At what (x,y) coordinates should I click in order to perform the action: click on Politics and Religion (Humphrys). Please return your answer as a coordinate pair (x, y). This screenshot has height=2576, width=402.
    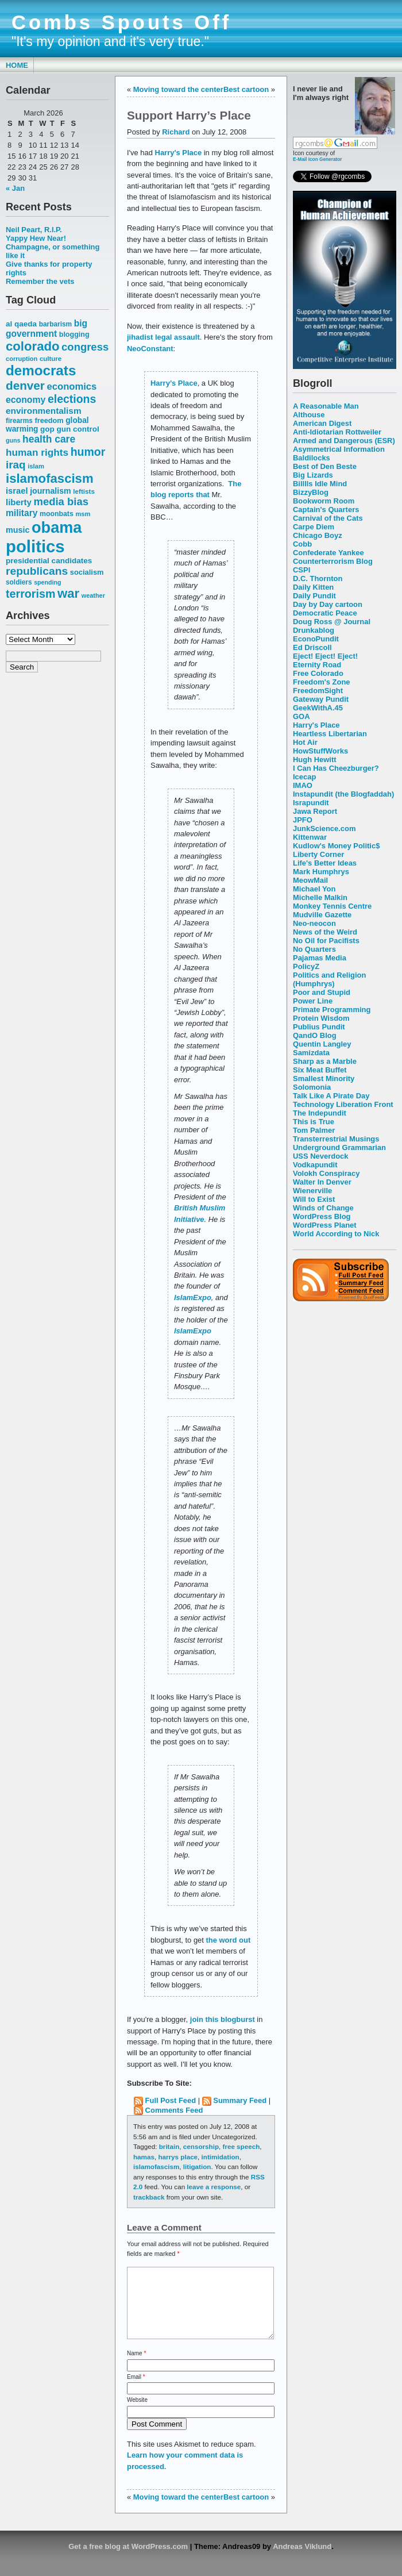
    Looking at the image, I should click on (329, 979).